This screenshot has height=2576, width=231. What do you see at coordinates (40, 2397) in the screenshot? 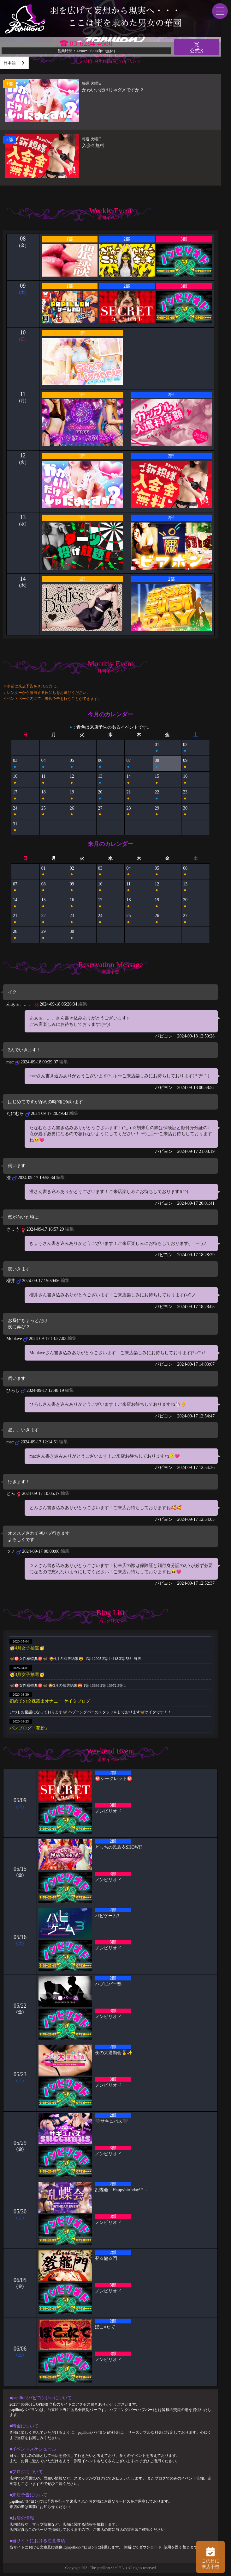
I see `■papillon(パピヨン) barについて` at bounding box center [40, 2397].